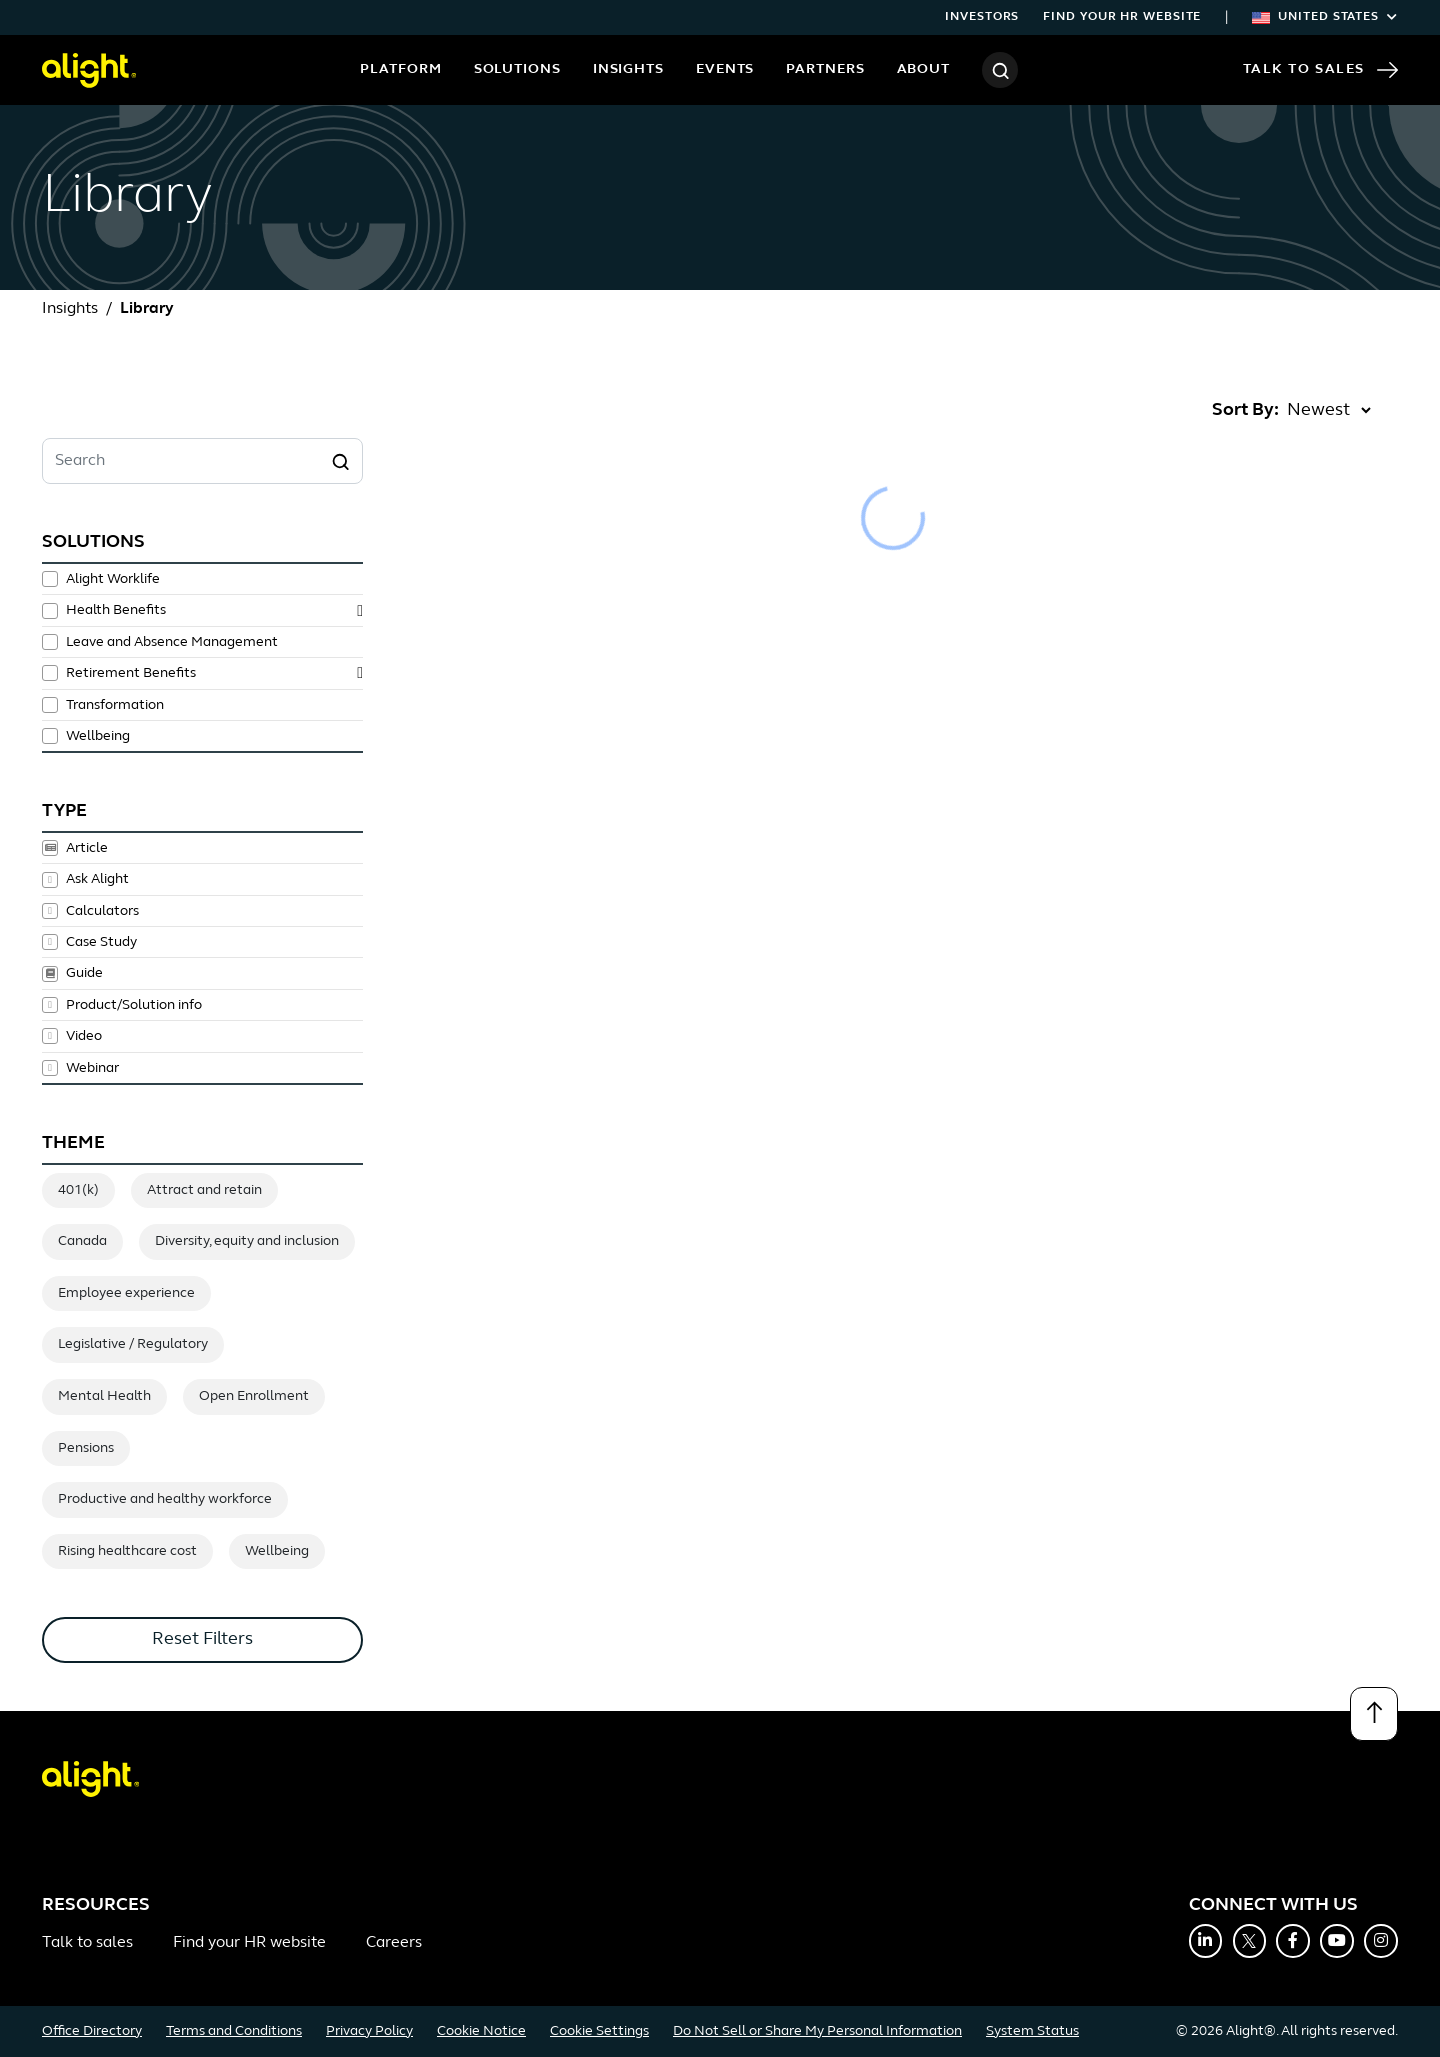  What do you see at coordinates (172, 642) in the screenshot?
I see `Leave and Absence Management` at bounding box center [172, 642].